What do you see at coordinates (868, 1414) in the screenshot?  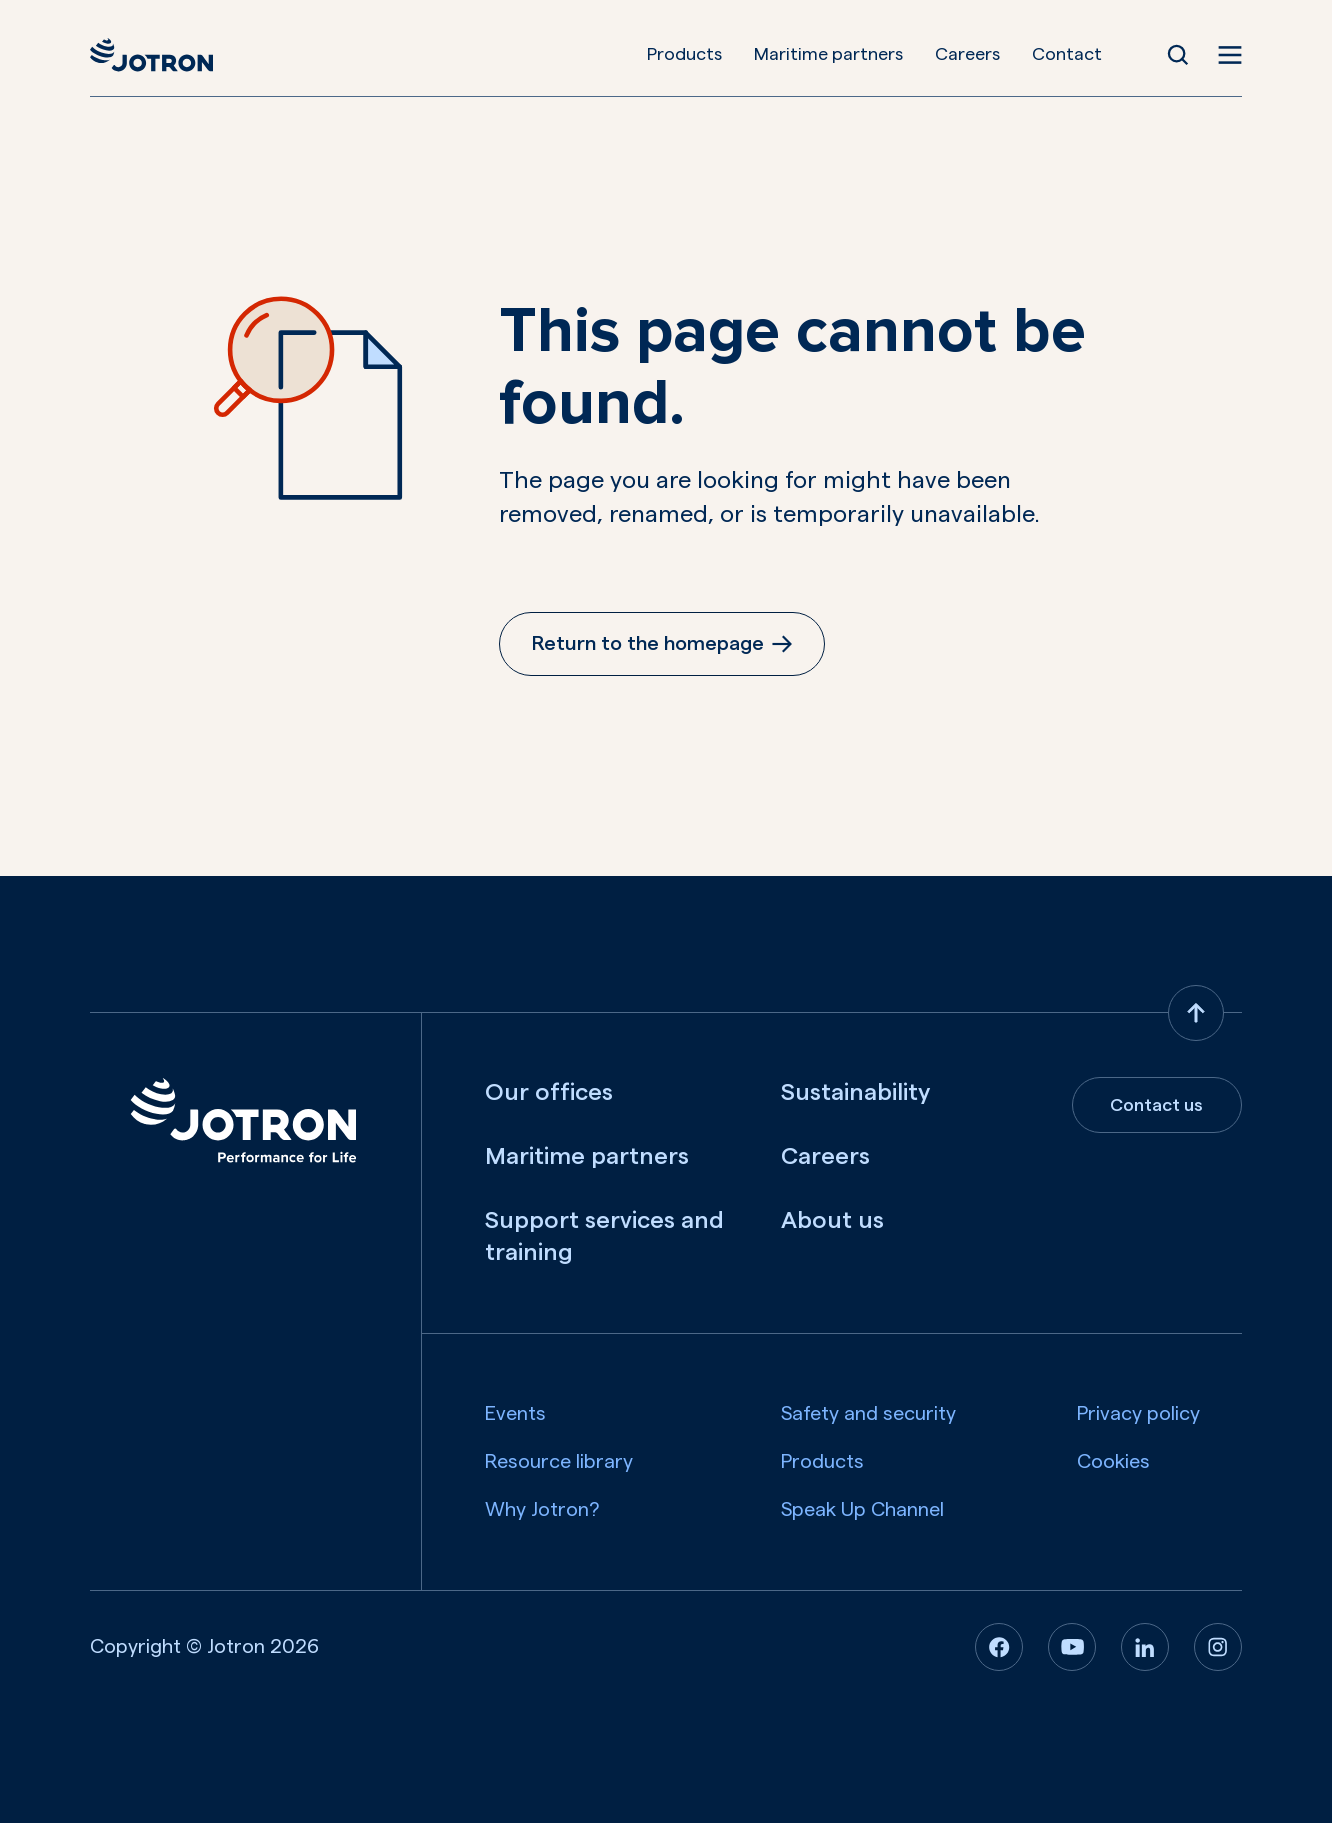 I see `Safety and security` at bounding box center [868, 1414].